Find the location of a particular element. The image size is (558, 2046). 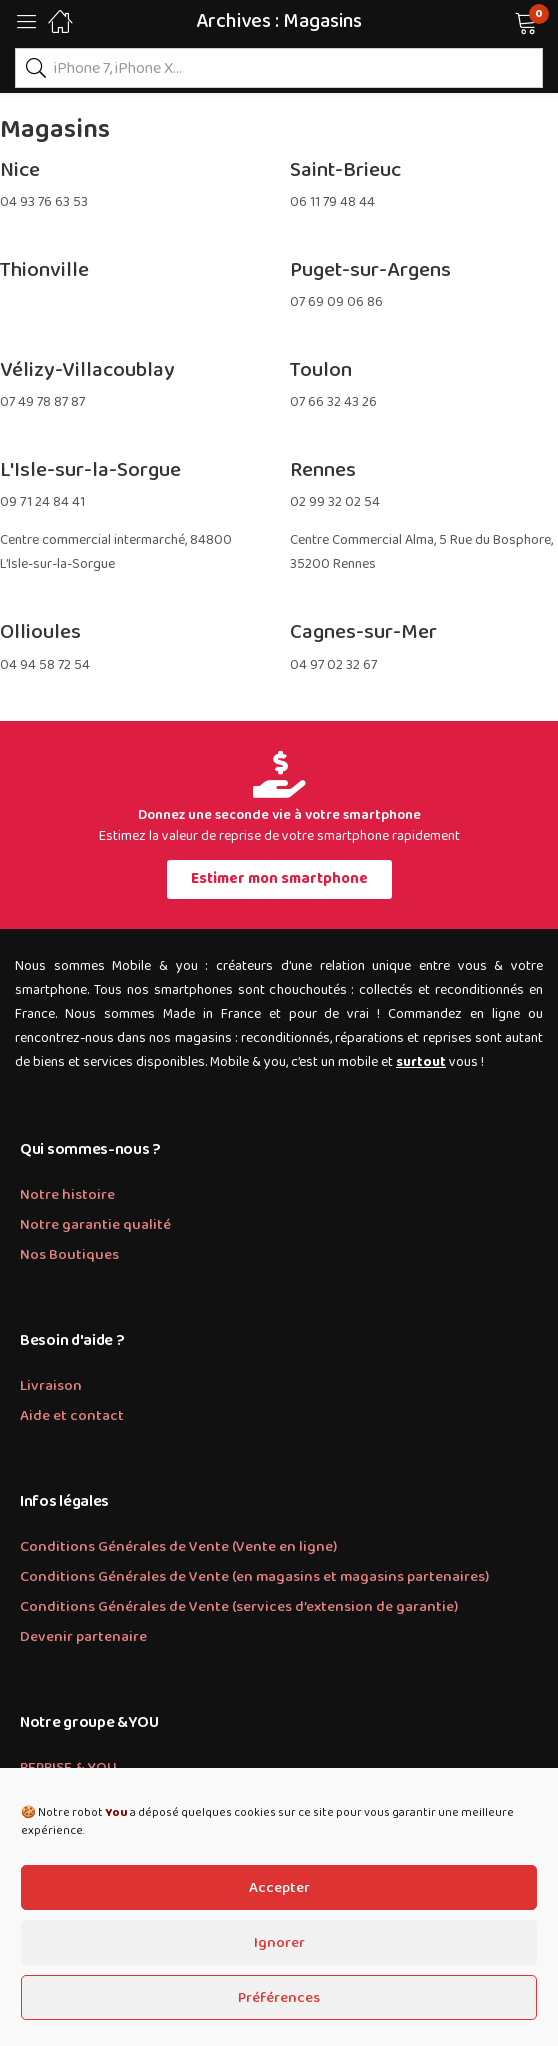

Livraison is located at coordinates (51, 1386).